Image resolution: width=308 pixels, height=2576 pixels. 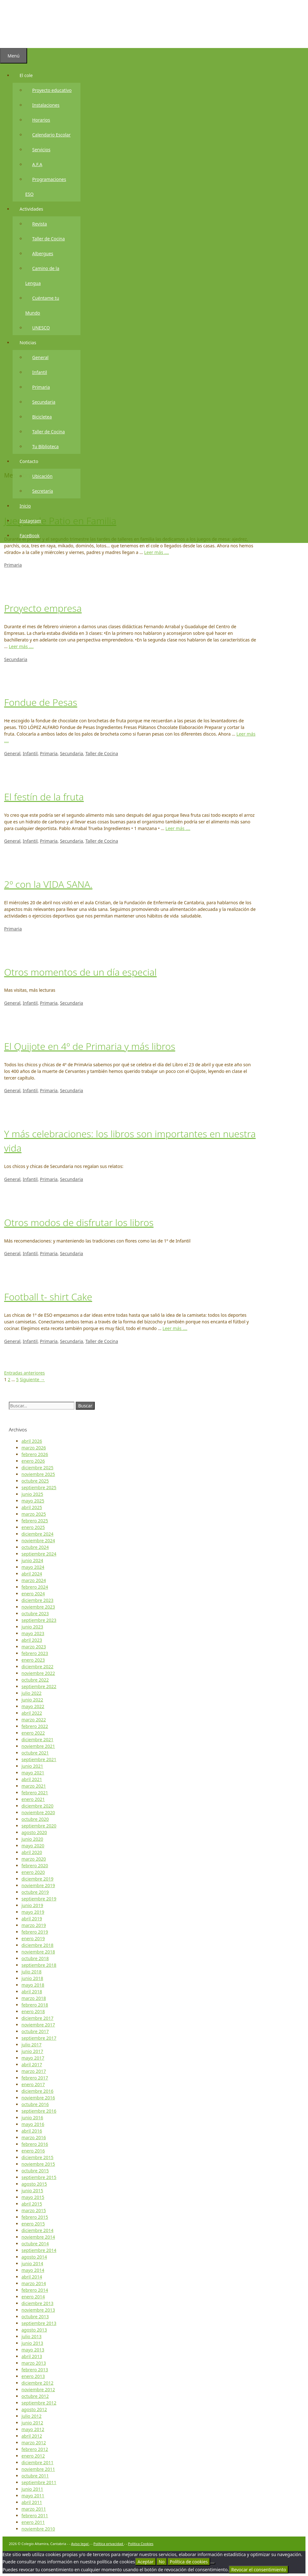 I want to click on marzo 2026, so click(x=33, y=1448).